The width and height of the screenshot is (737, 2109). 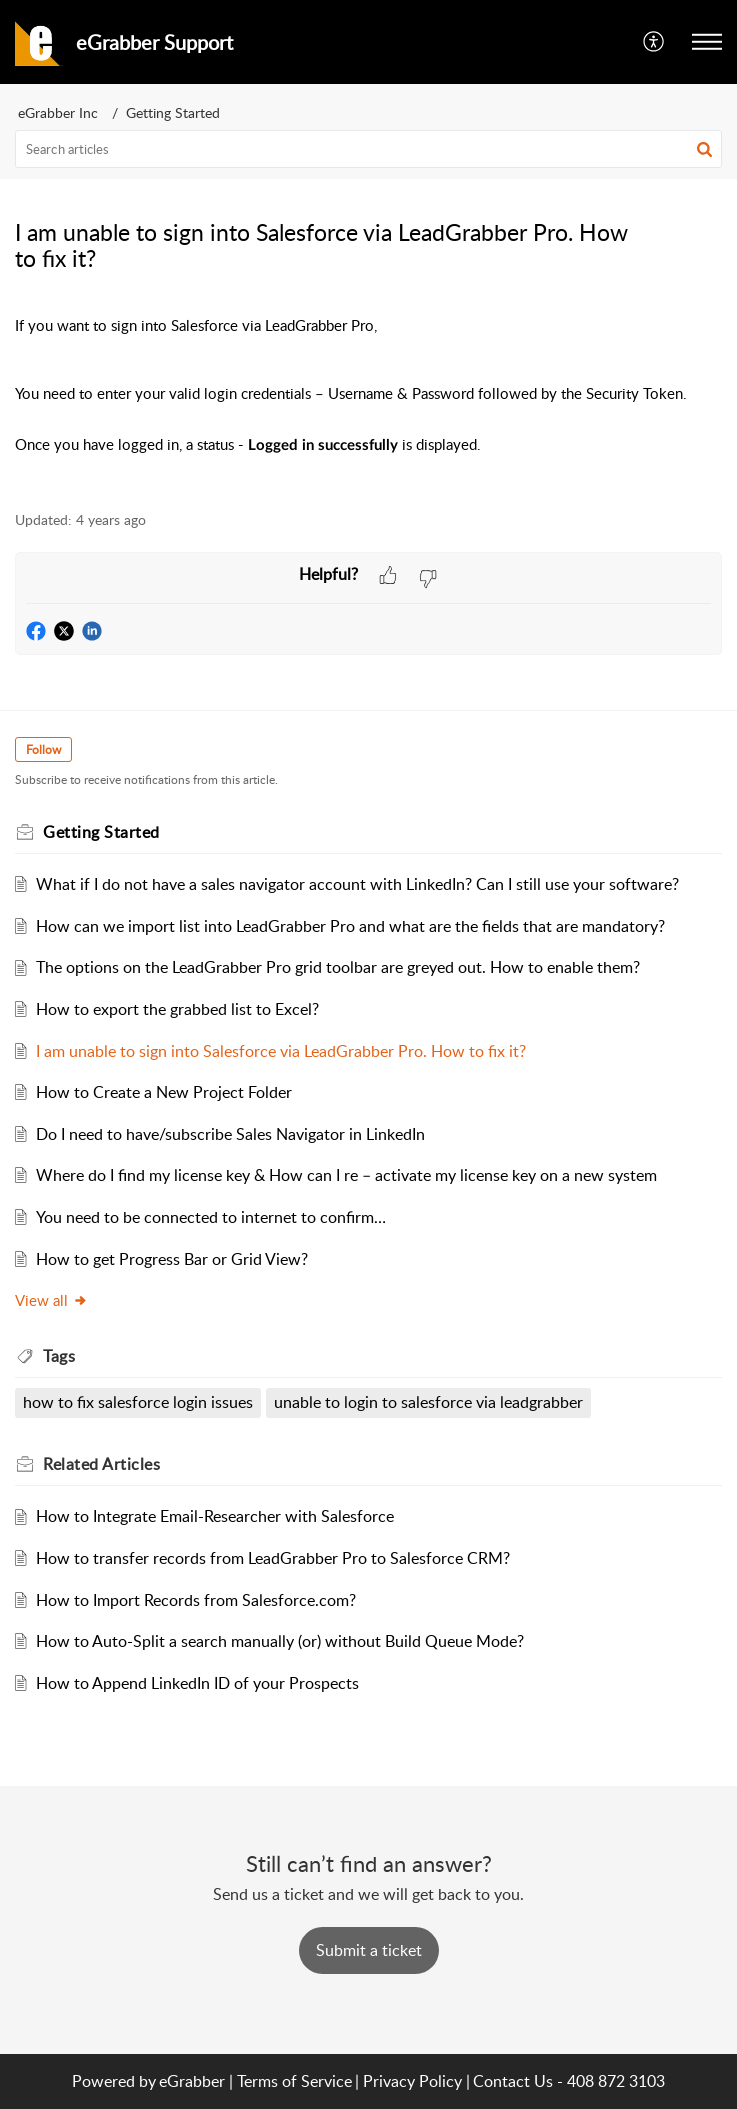 What do you see at coordinates (215, 1516) in the screenshot?
I see `How to Integrate Email-Researcher with Salesforce` at bounding box center [215, 1516].